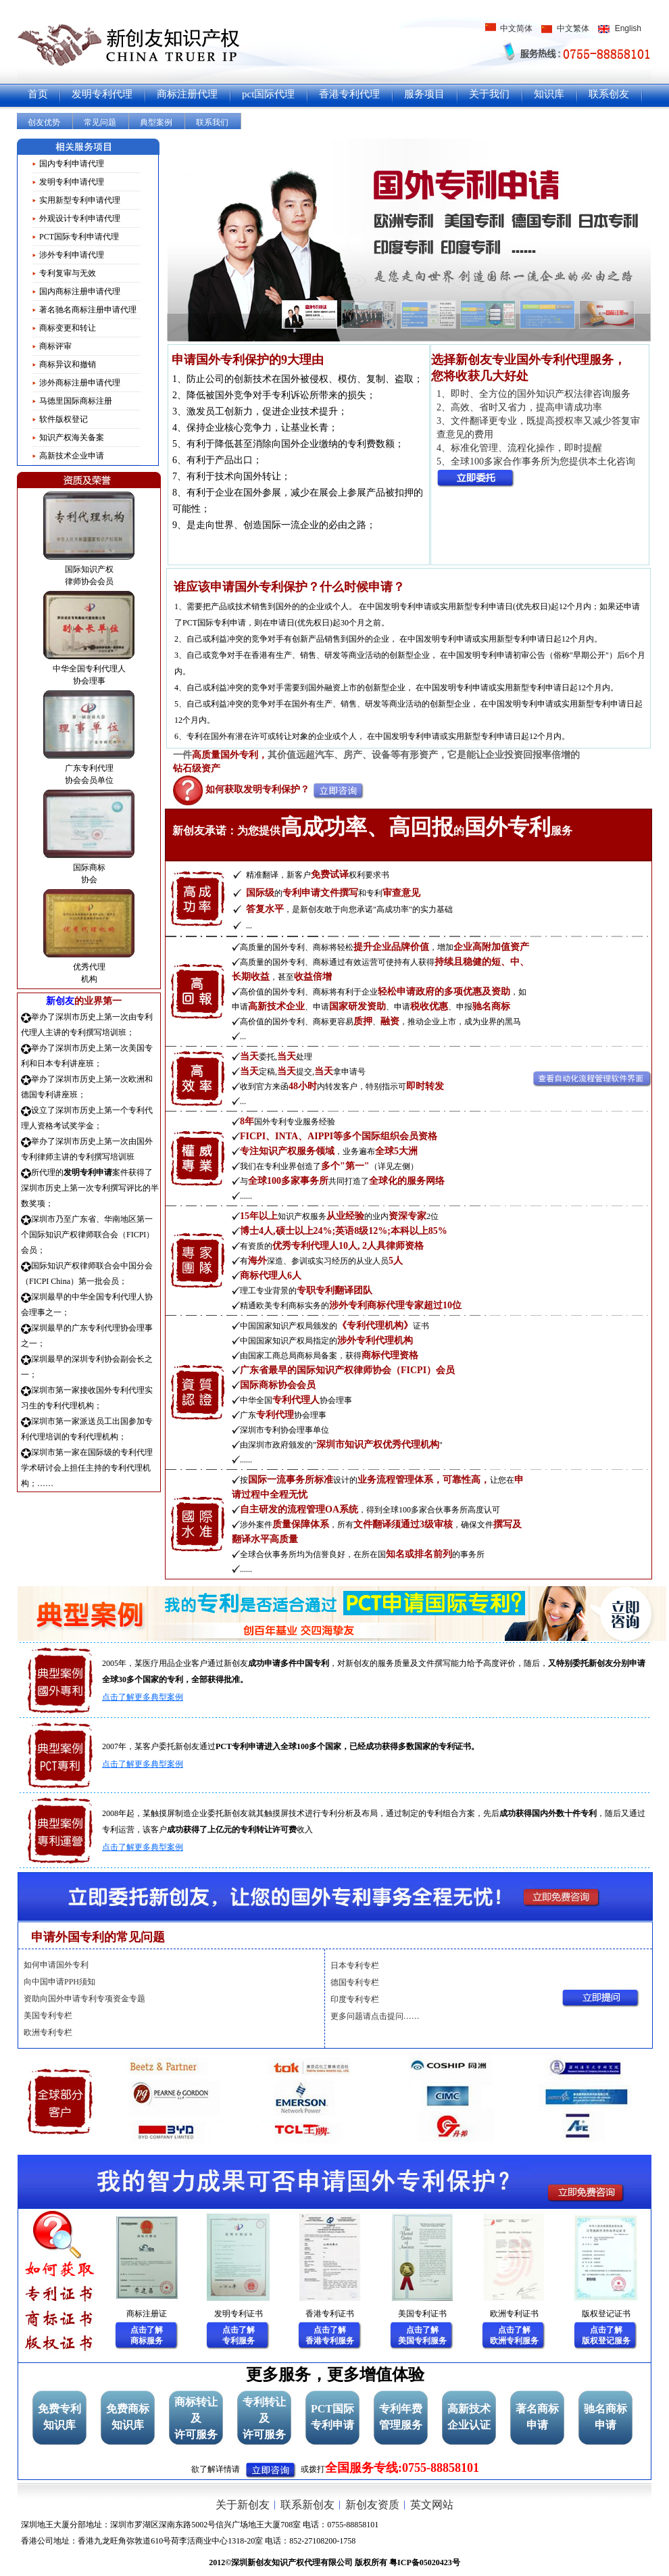 This screenshot has width=669, height=2576. I want to click on 中文繁体, so click(573, 28).